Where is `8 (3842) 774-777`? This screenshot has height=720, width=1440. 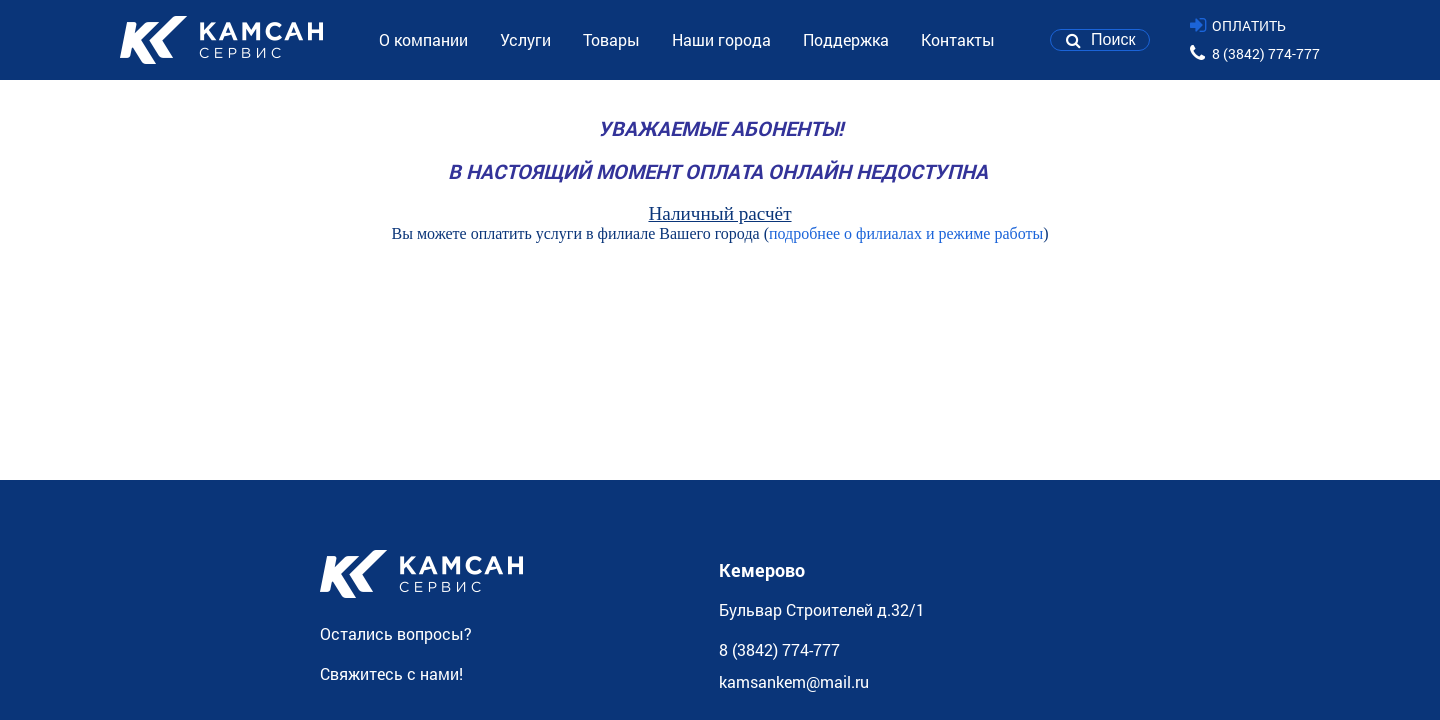 8 (3842) 774-777 is located at coordinates (1266, 53).